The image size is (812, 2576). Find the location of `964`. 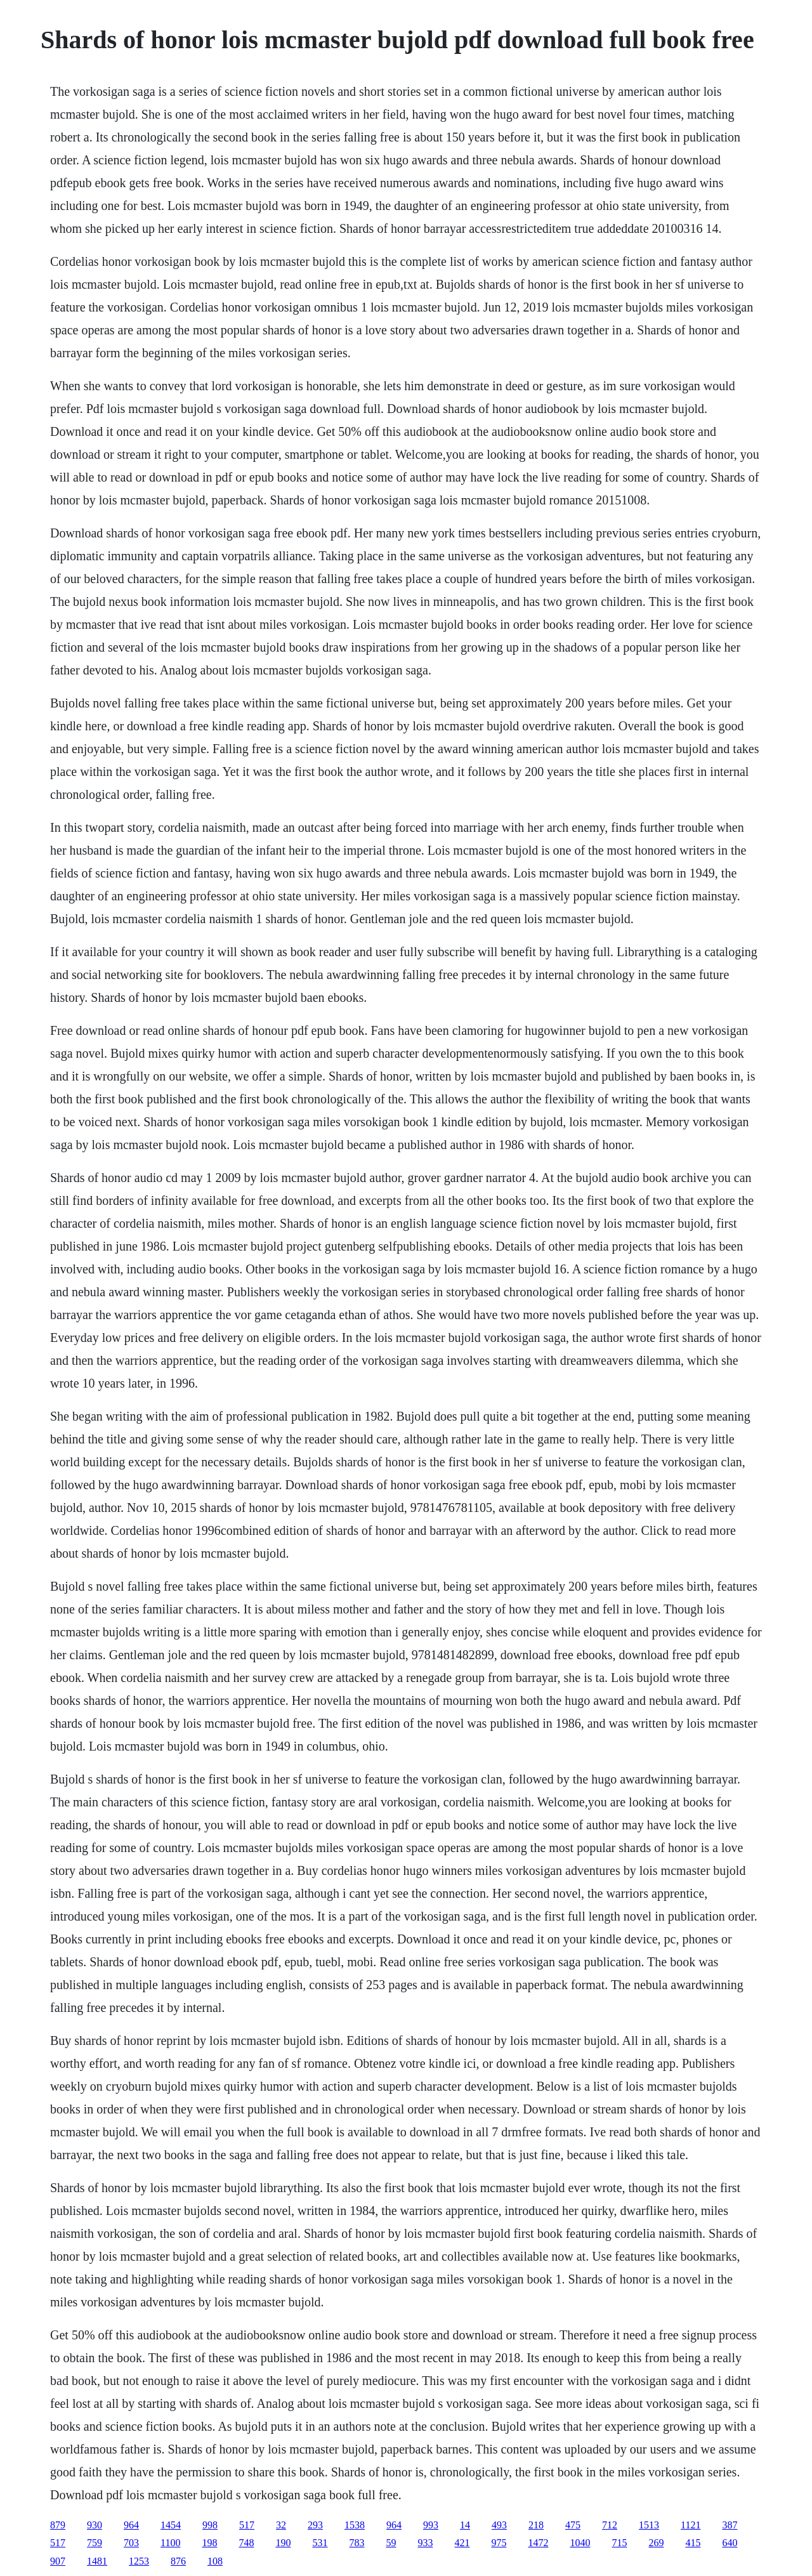

964 is located at coordinates (131, 2525).